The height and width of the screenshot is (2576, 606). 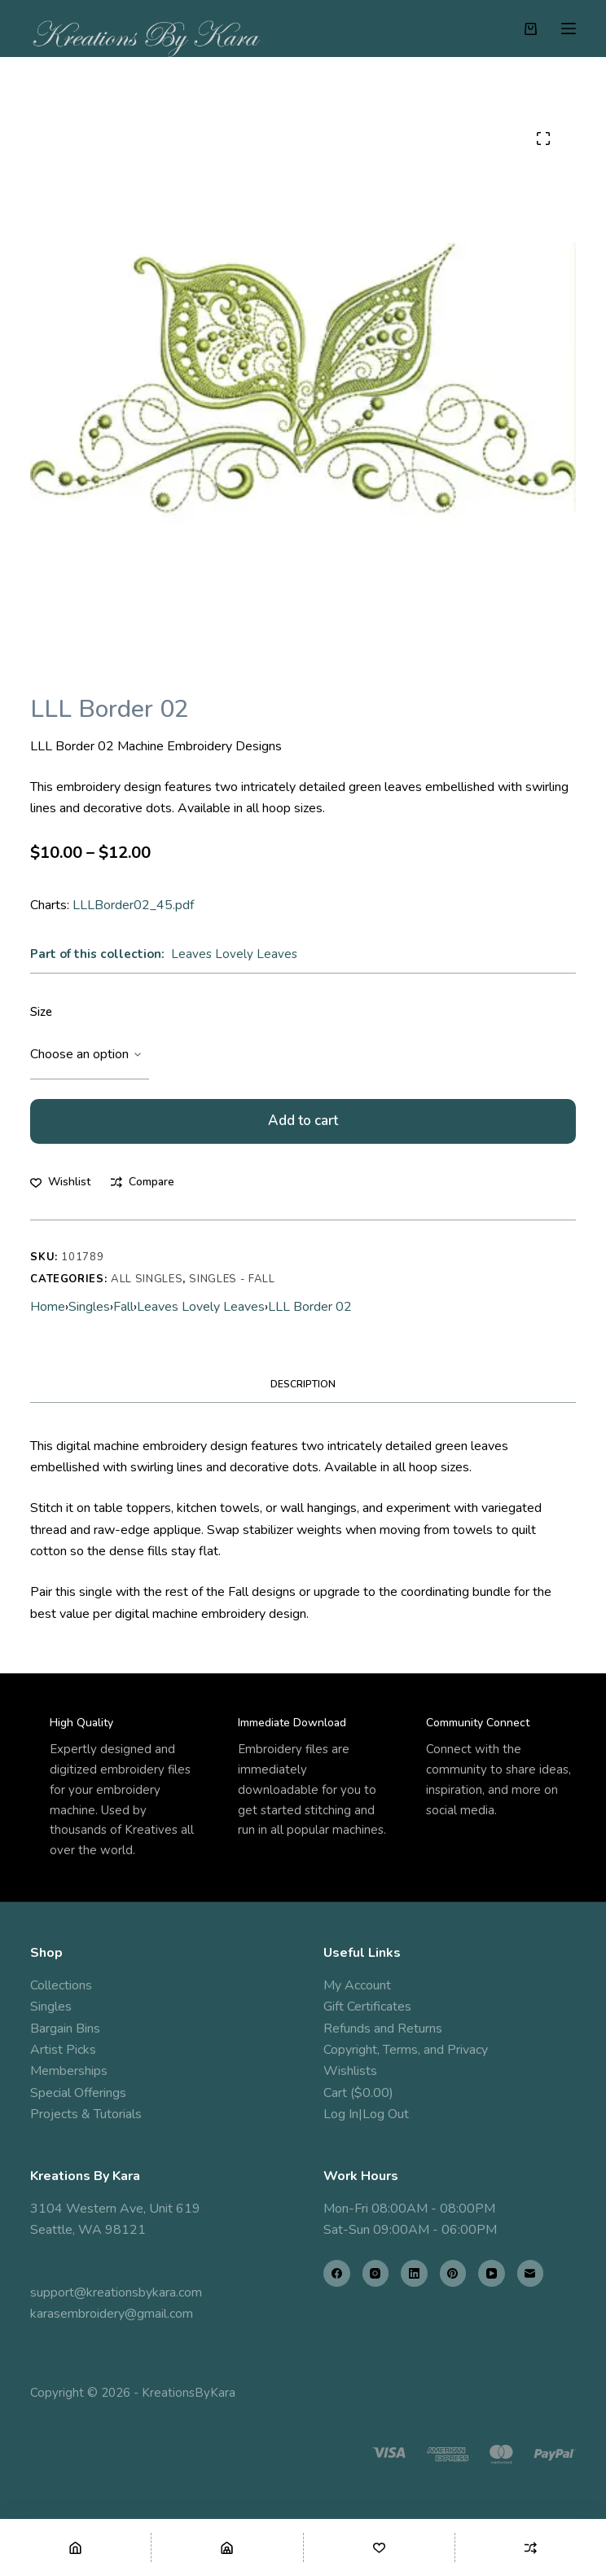 What do you see at coordinates (310, 1307) in the screenshot?
I see `LLL Border 02` at bounding box center [310, 1307].